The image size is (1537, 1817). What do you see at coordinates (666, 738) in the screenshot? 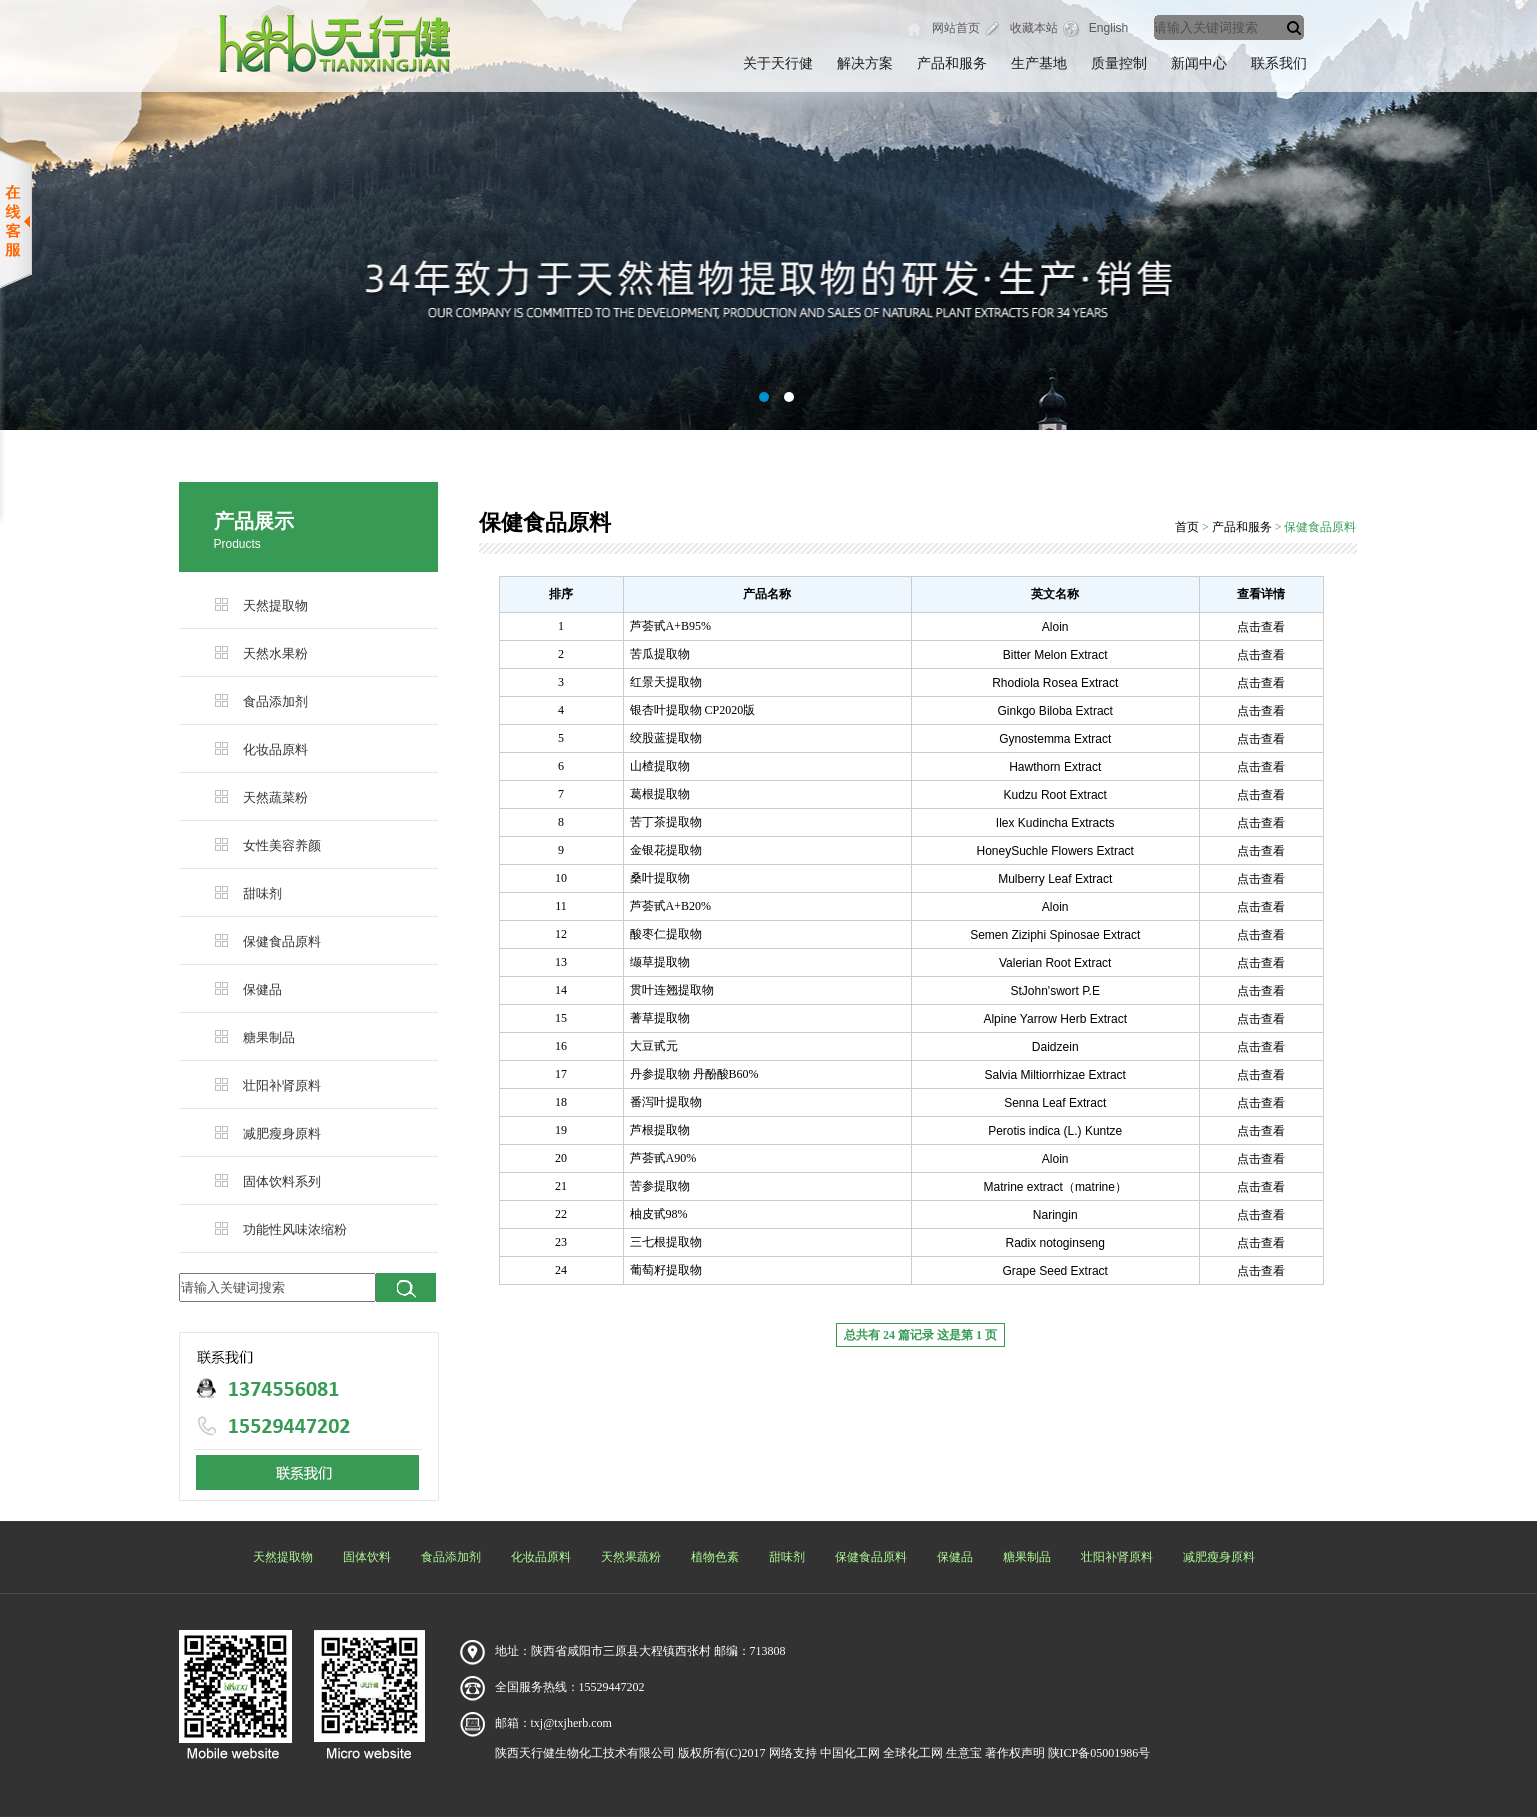
I see `绞股蓝提取物` at bounding box center [666, 738].